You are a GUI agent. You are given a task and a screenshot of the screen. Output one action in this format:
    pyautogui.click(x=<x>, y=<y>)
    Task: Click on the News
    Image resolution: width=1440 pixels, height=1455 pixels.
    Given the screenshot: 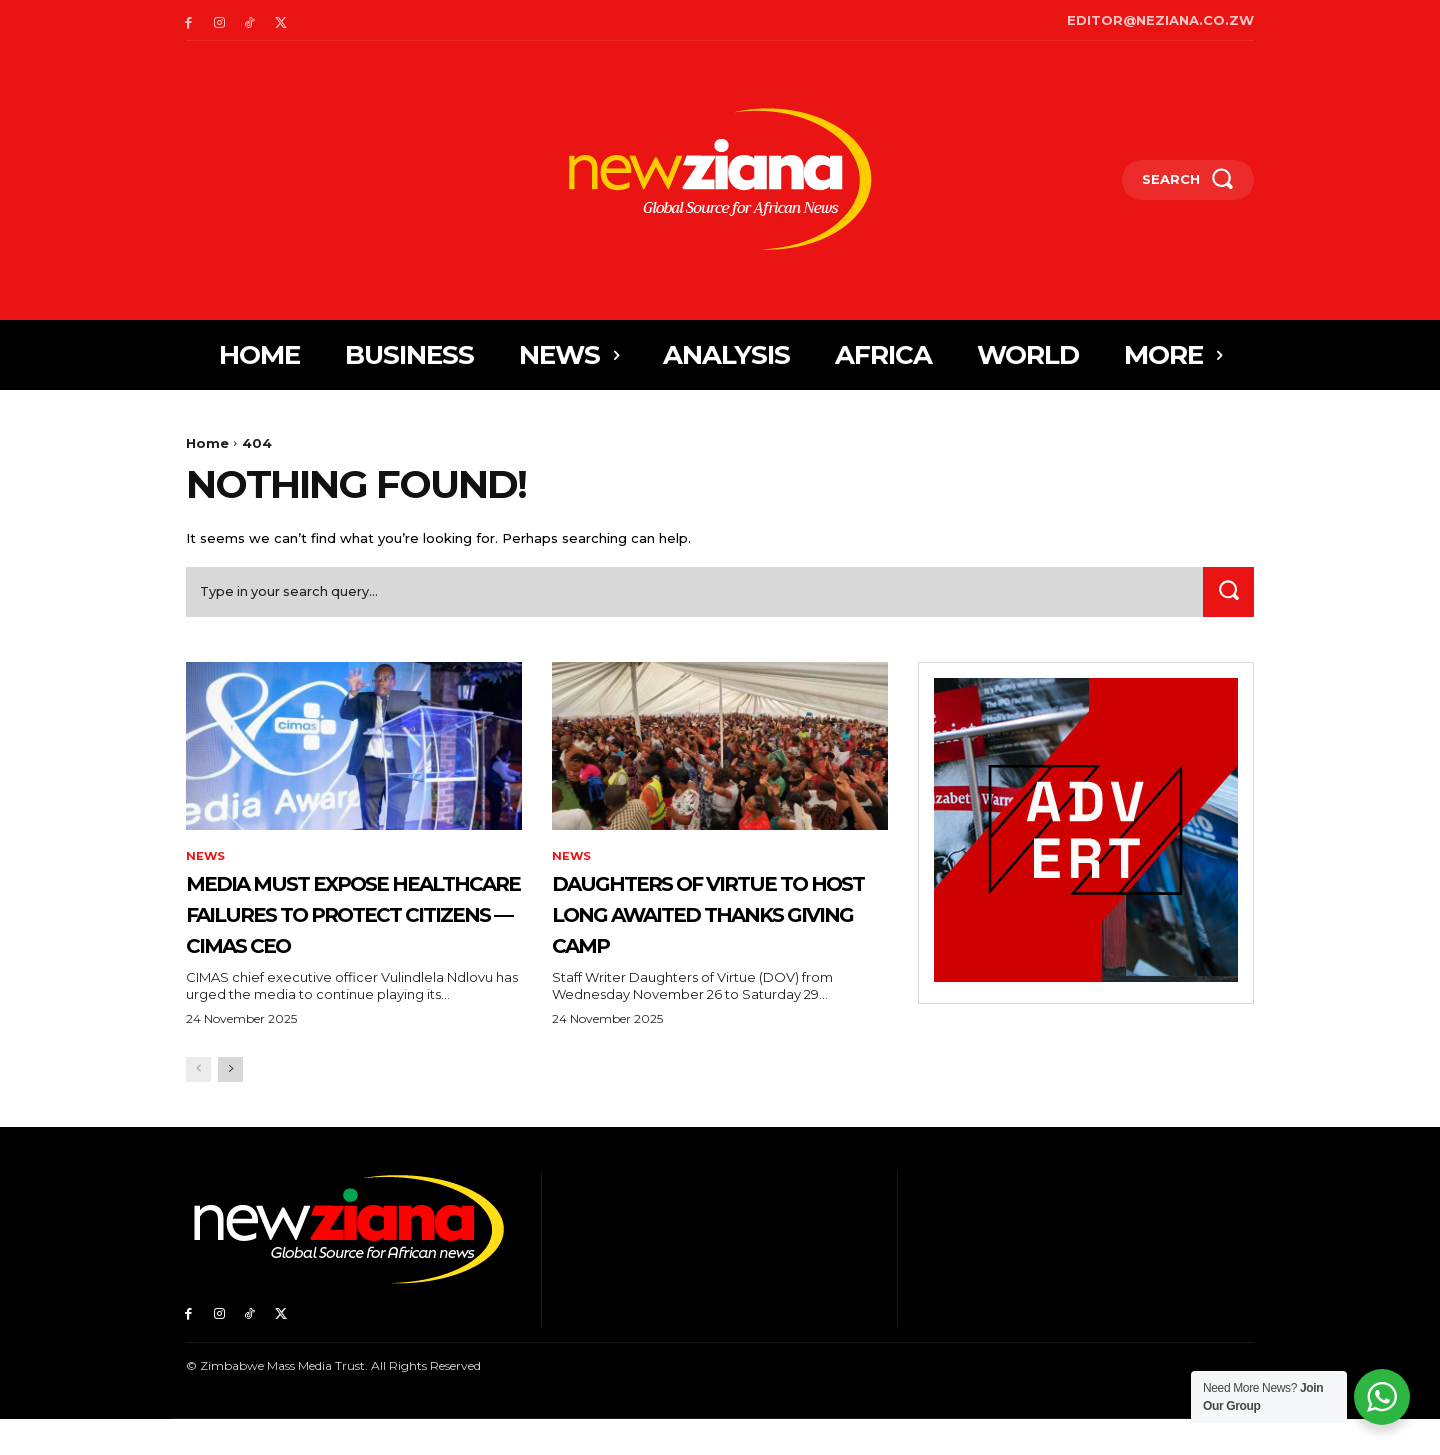 What is the action you would take?
    pyautogui.click(x=206, y=861)
    